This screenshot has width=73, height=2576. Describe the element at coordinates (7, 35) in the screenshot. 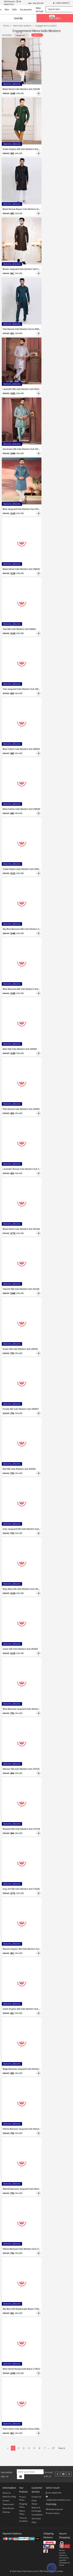

I see `OCCASION :` at that location.